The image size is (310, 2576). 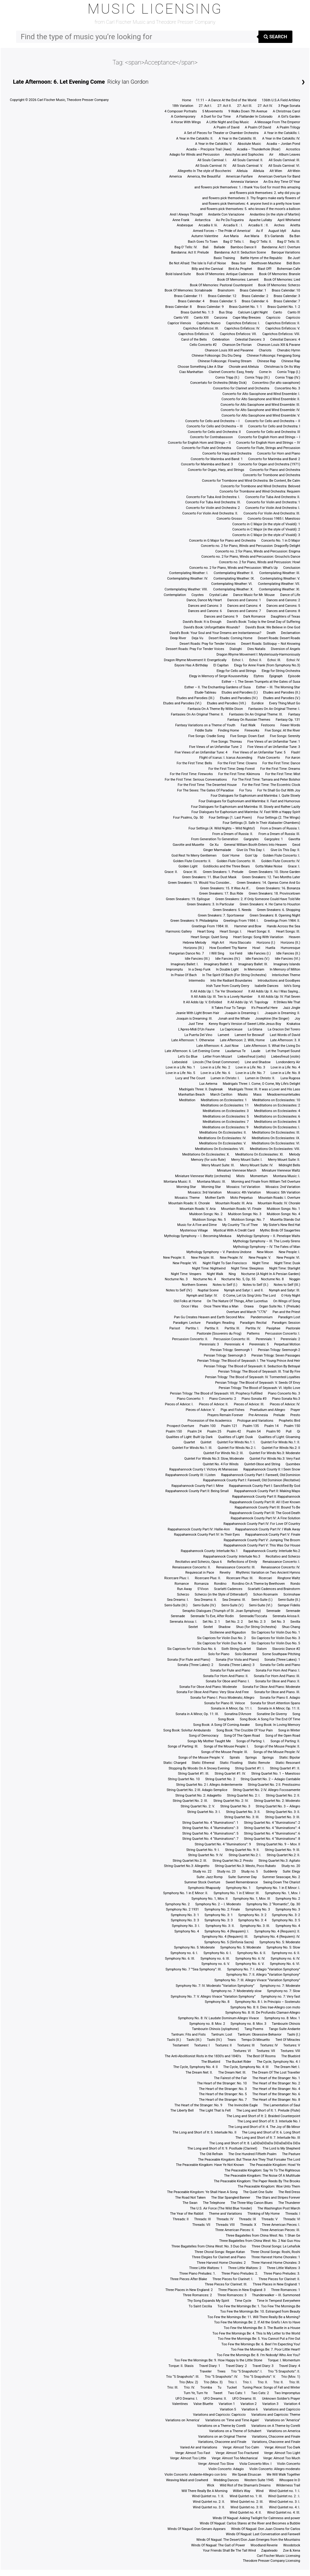 I want to click on Contemplating Weather: VIII., so click(x=186, y=589).